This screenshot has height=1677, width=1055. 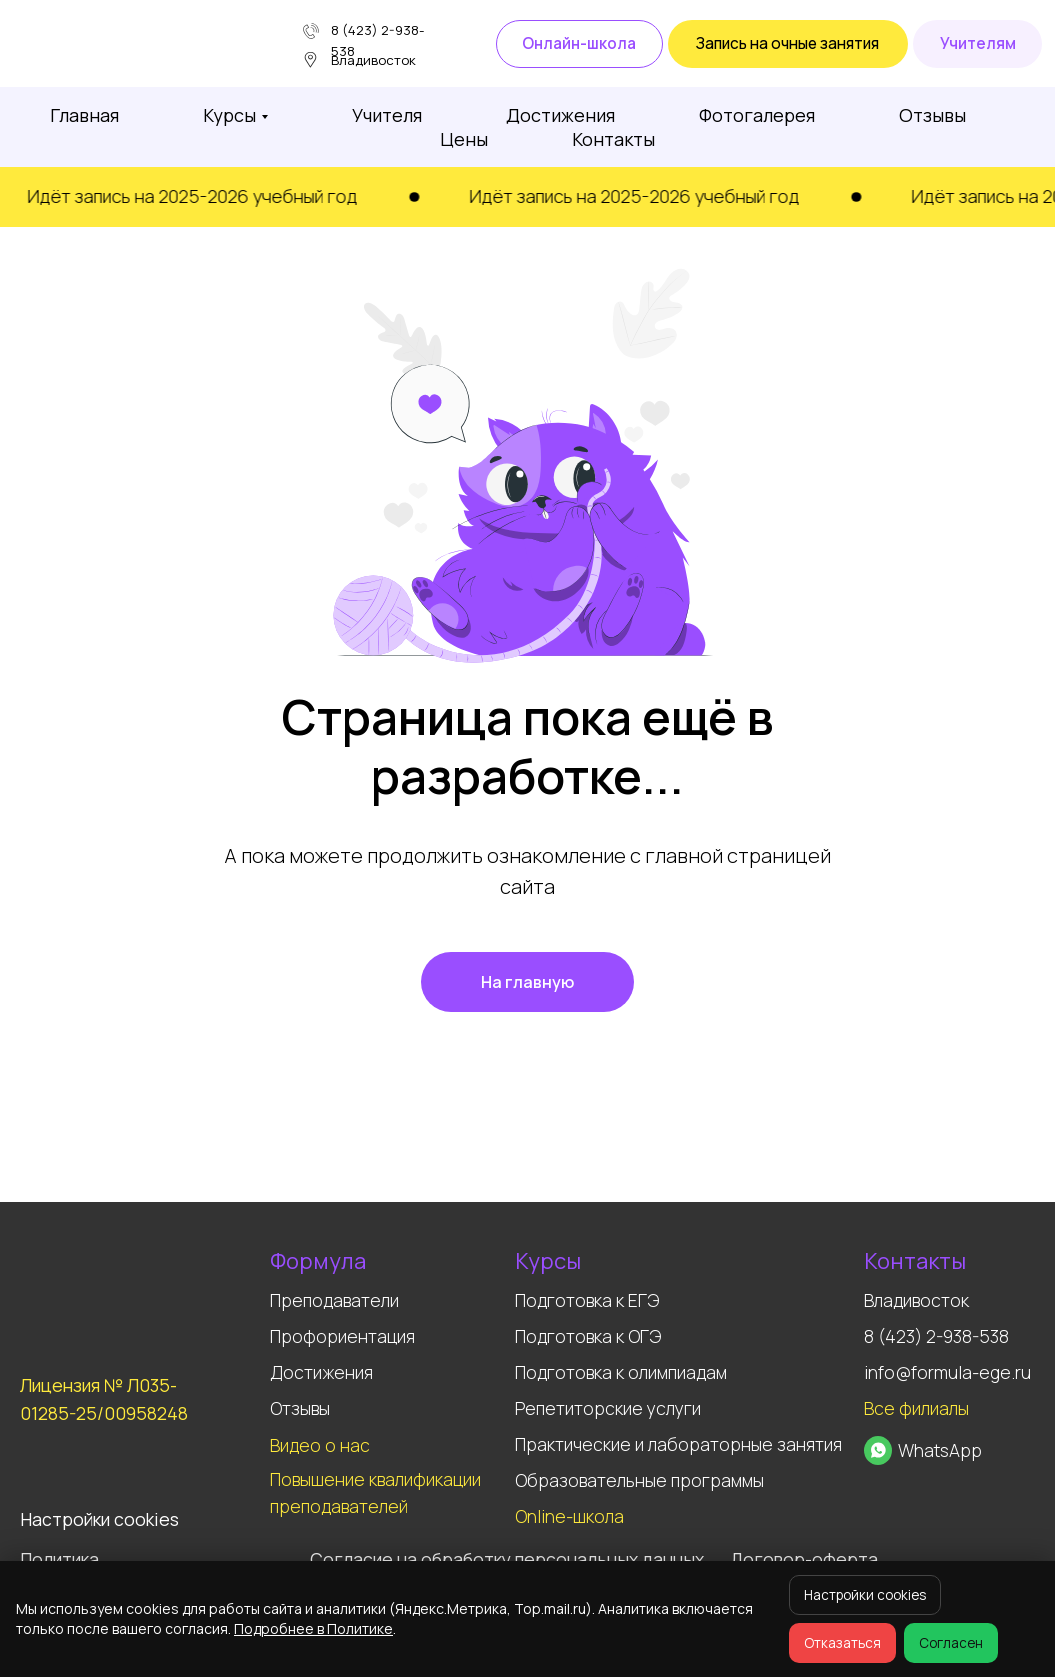 I want to click on Цены, so click(x=464, y=139).